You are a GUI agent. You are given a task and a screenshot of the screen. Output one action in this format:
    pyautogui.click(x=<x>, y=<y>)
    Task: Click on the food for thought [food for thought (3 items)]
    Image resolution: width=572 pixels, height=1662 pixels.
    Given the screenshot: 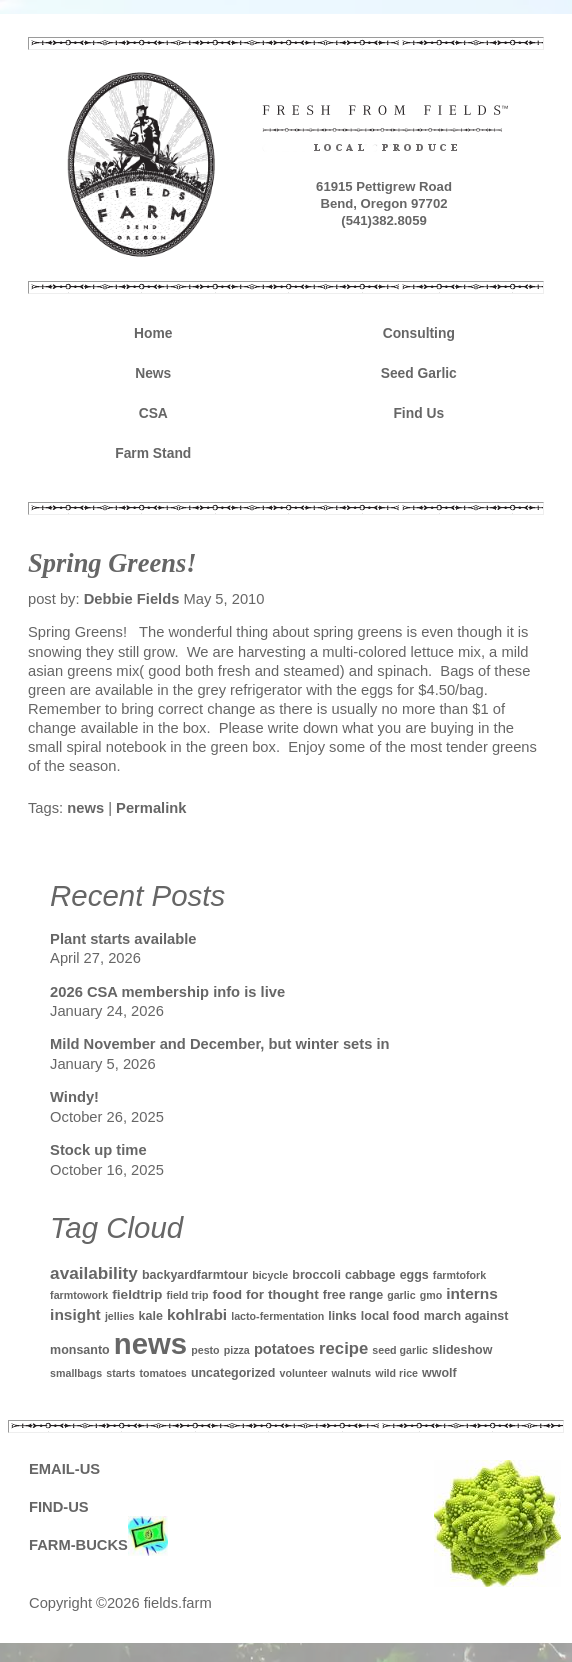 What is the action you would take?
    pyautogui.click(x=266, y=1294)
    